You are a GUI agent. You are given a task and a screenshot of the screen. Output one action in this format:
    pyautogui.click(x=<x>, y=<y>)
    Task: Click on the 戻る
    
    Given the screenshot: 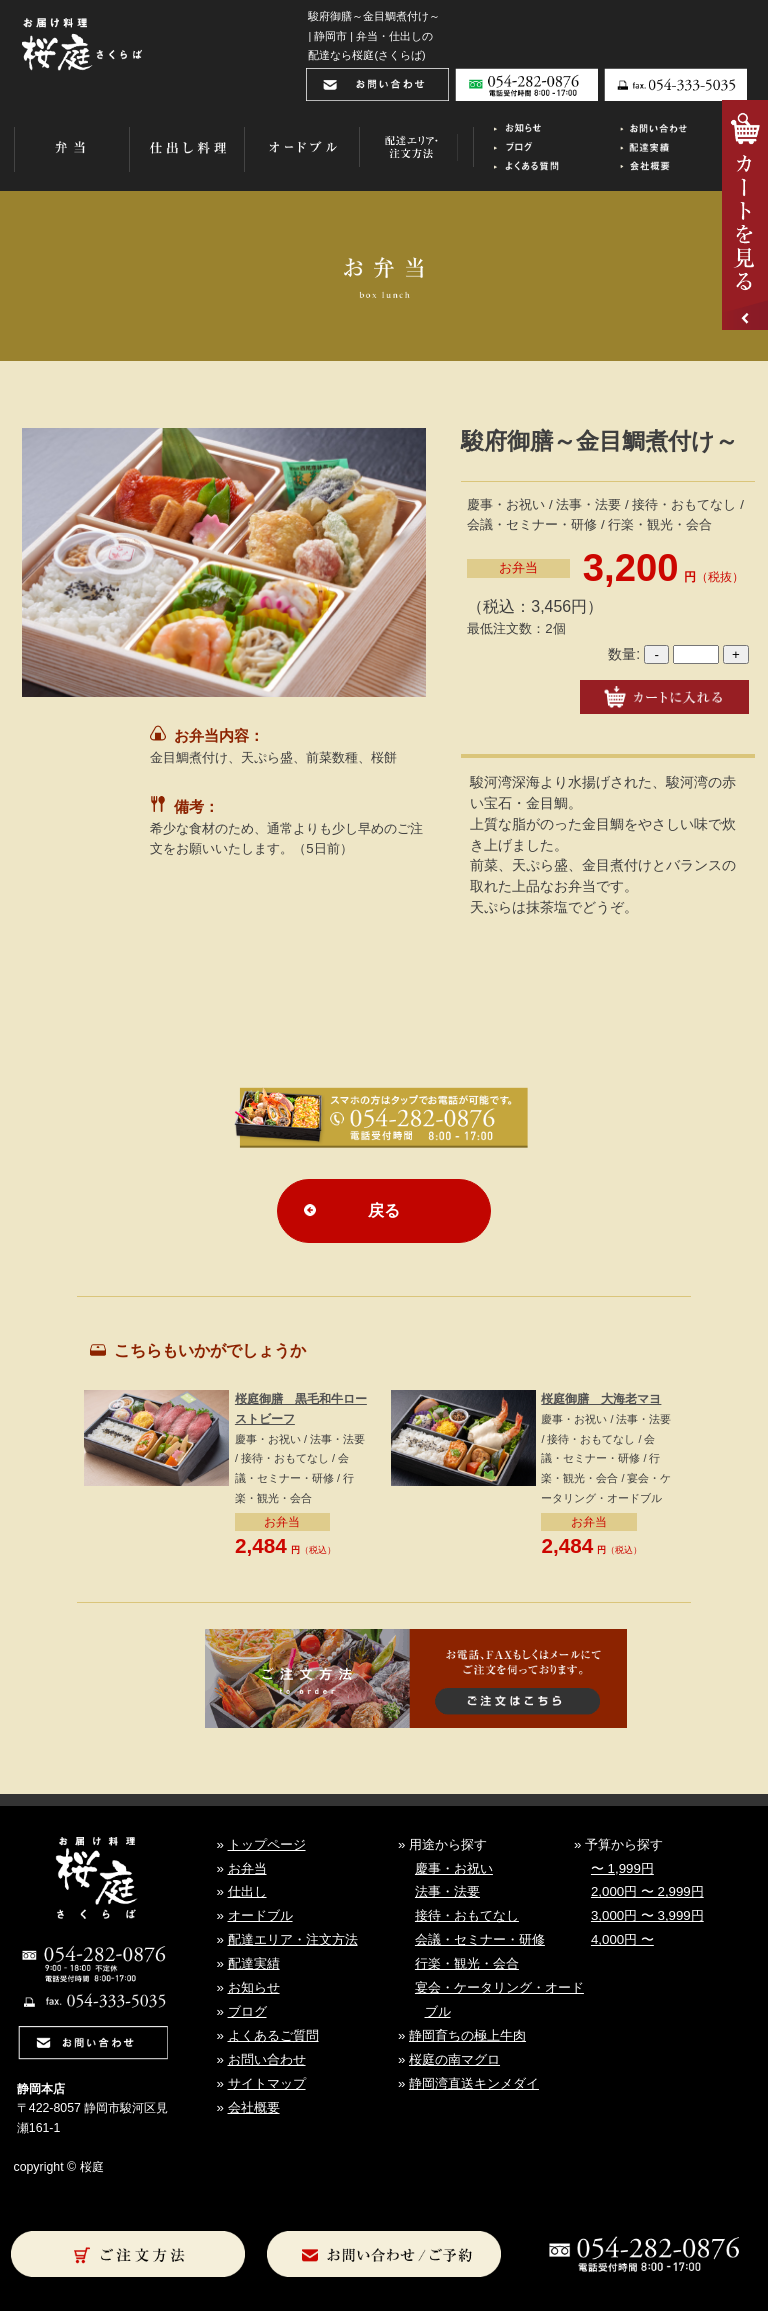 What is the action you would take?
    pyautogui.click(x=384, y=1210)
    